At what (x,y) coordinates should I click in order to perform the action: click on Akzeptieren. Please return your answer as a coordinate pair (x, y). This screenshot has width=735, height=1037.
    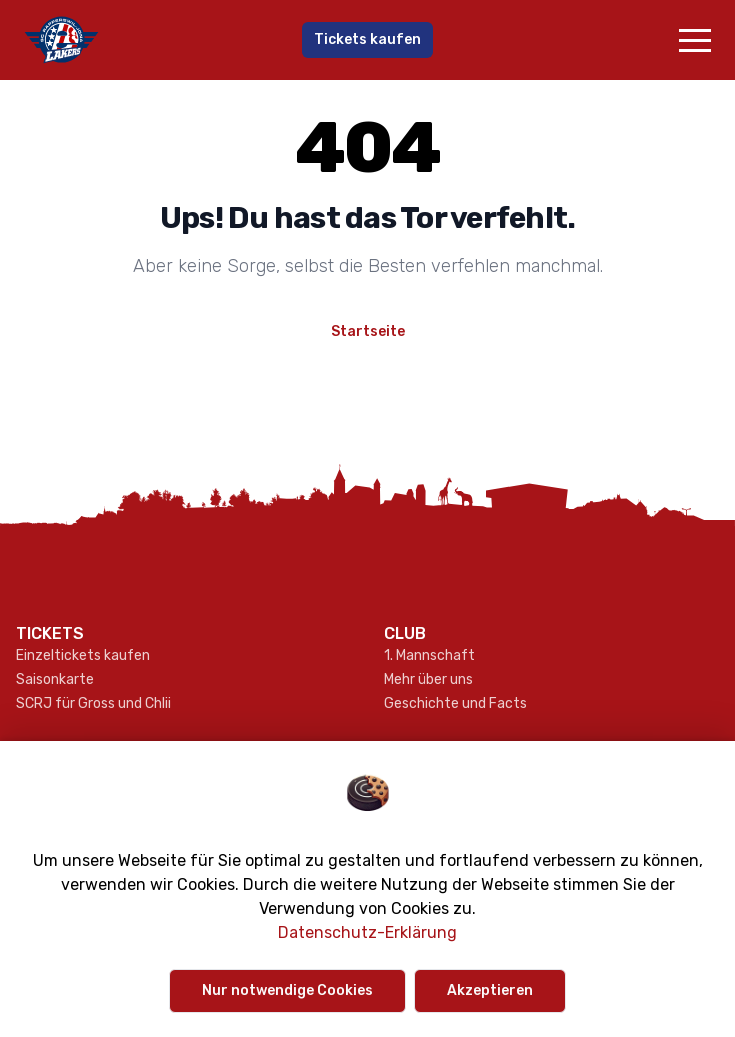
    Looking at the image, I should click on (490, 990).